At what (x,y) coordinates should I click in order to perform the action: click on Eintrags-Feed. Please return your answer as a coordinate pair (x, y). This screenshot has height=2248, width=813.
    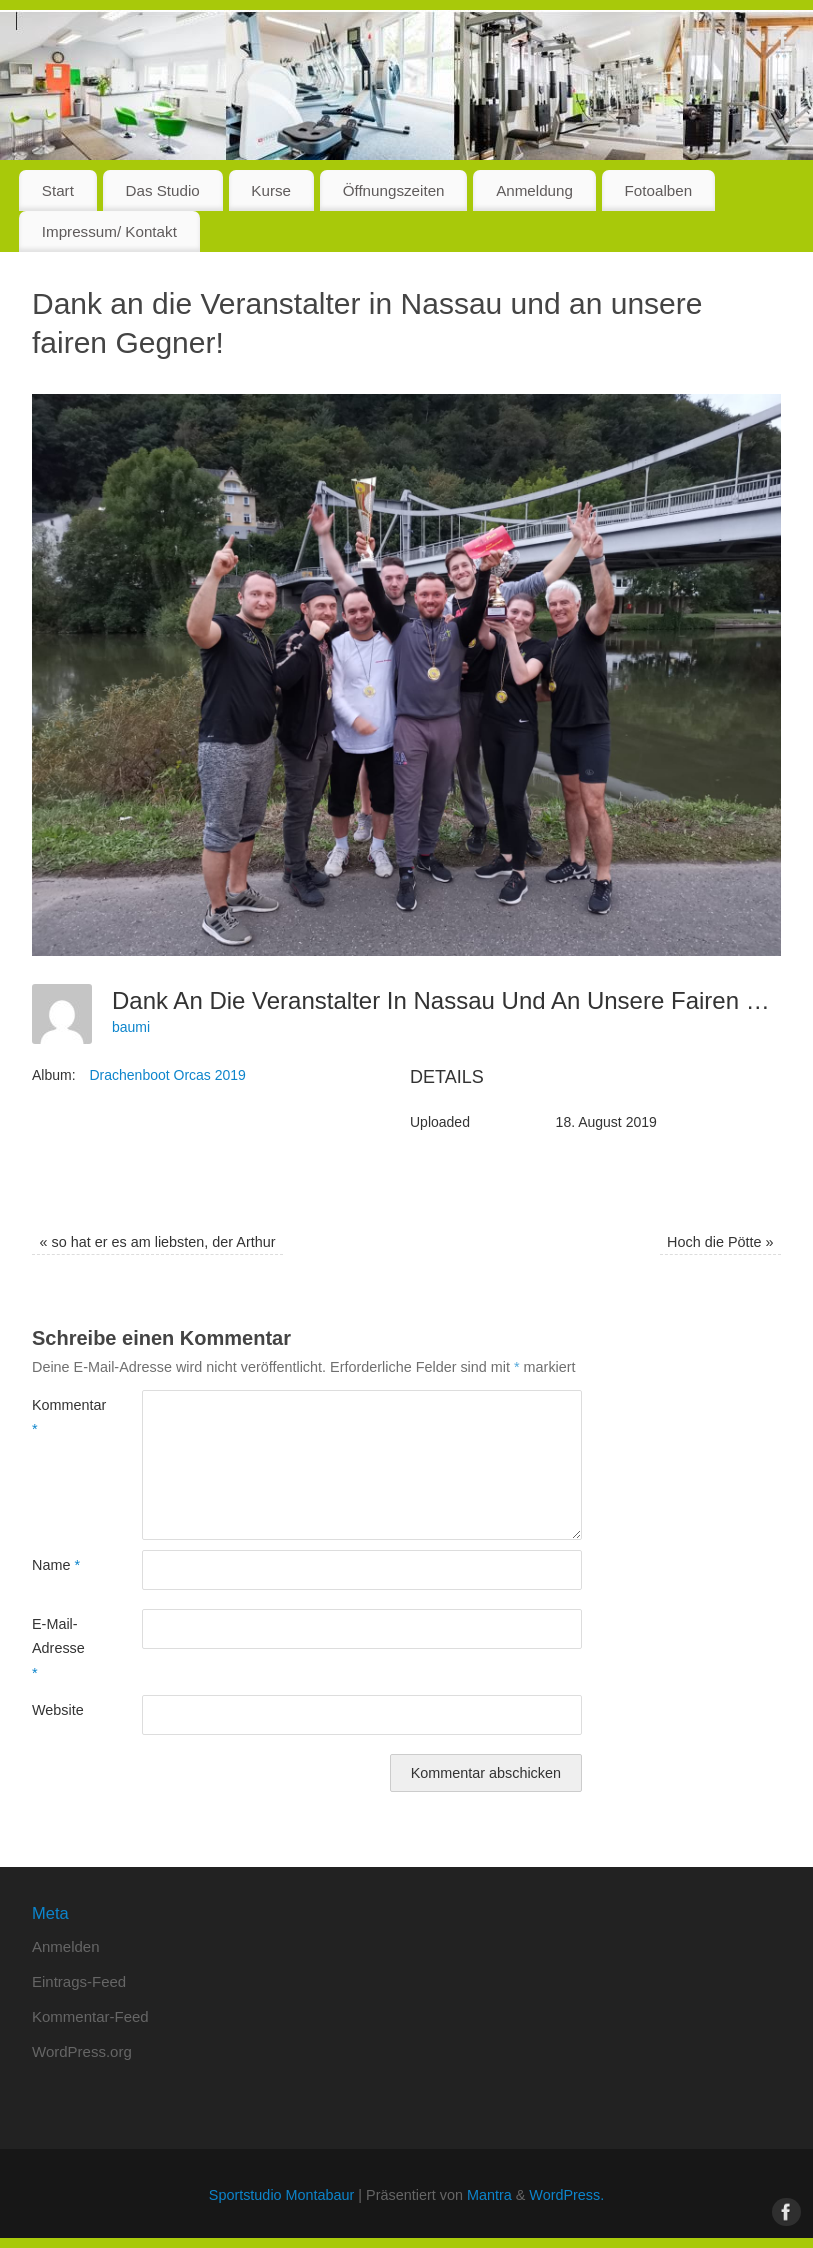
    Looking at the image, I should click on (79, 1981).